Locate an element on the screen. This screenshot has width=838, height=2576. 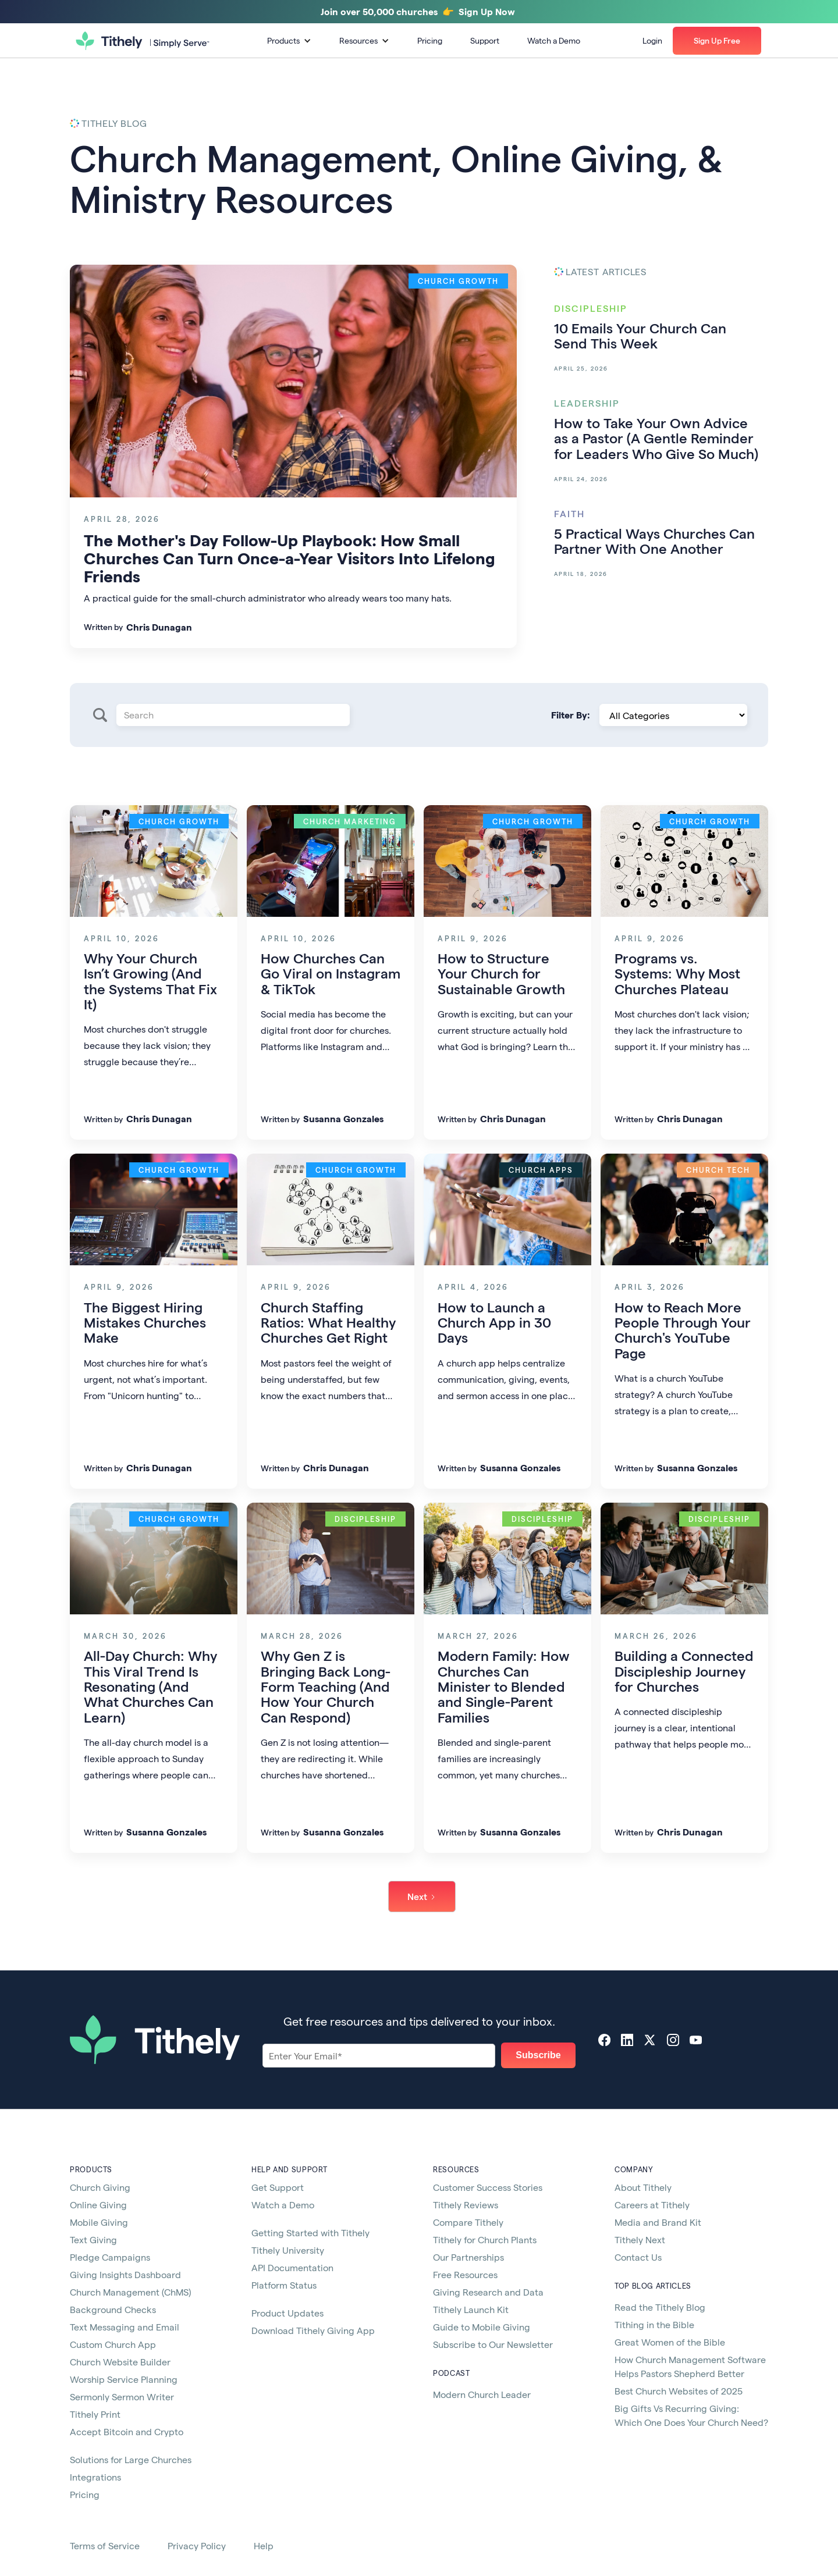
Background Checks is located at coordinates (113, 2309).